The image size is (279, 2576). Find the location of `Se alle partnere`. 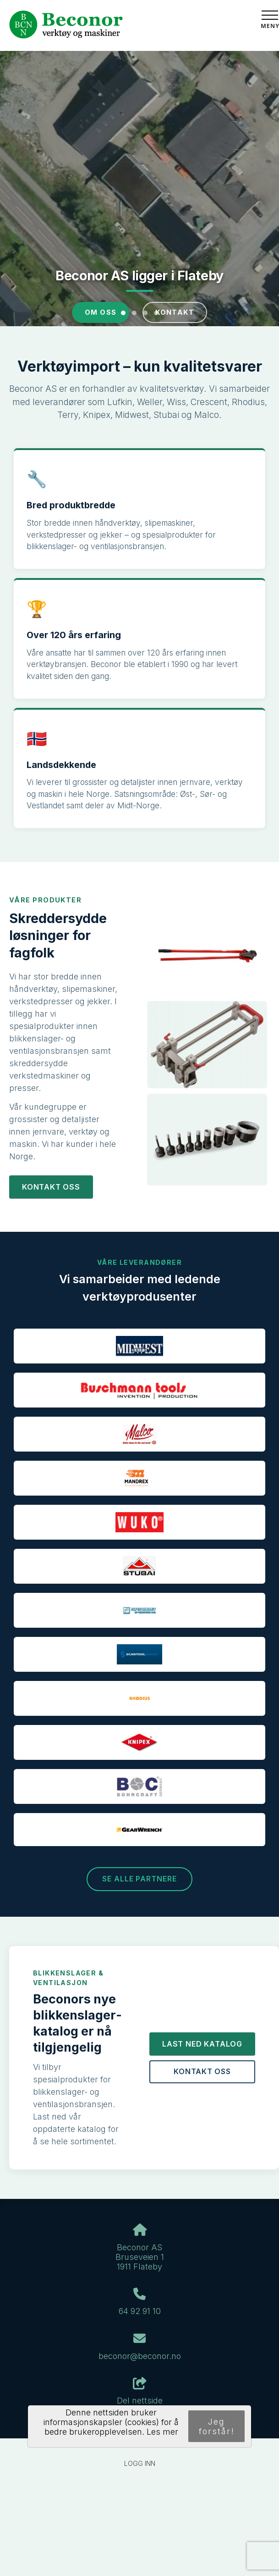

Se alle partnere is located at coordinates (139, 1879).